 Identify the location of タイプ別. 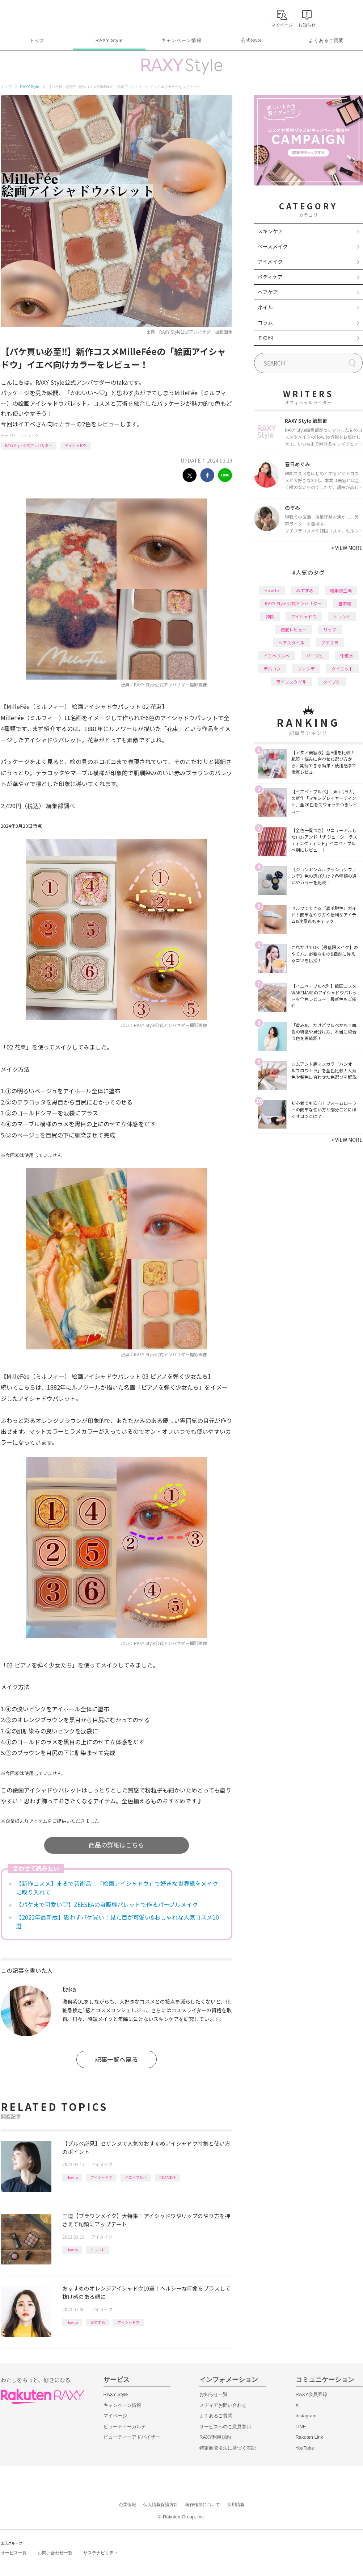
(332, 682).